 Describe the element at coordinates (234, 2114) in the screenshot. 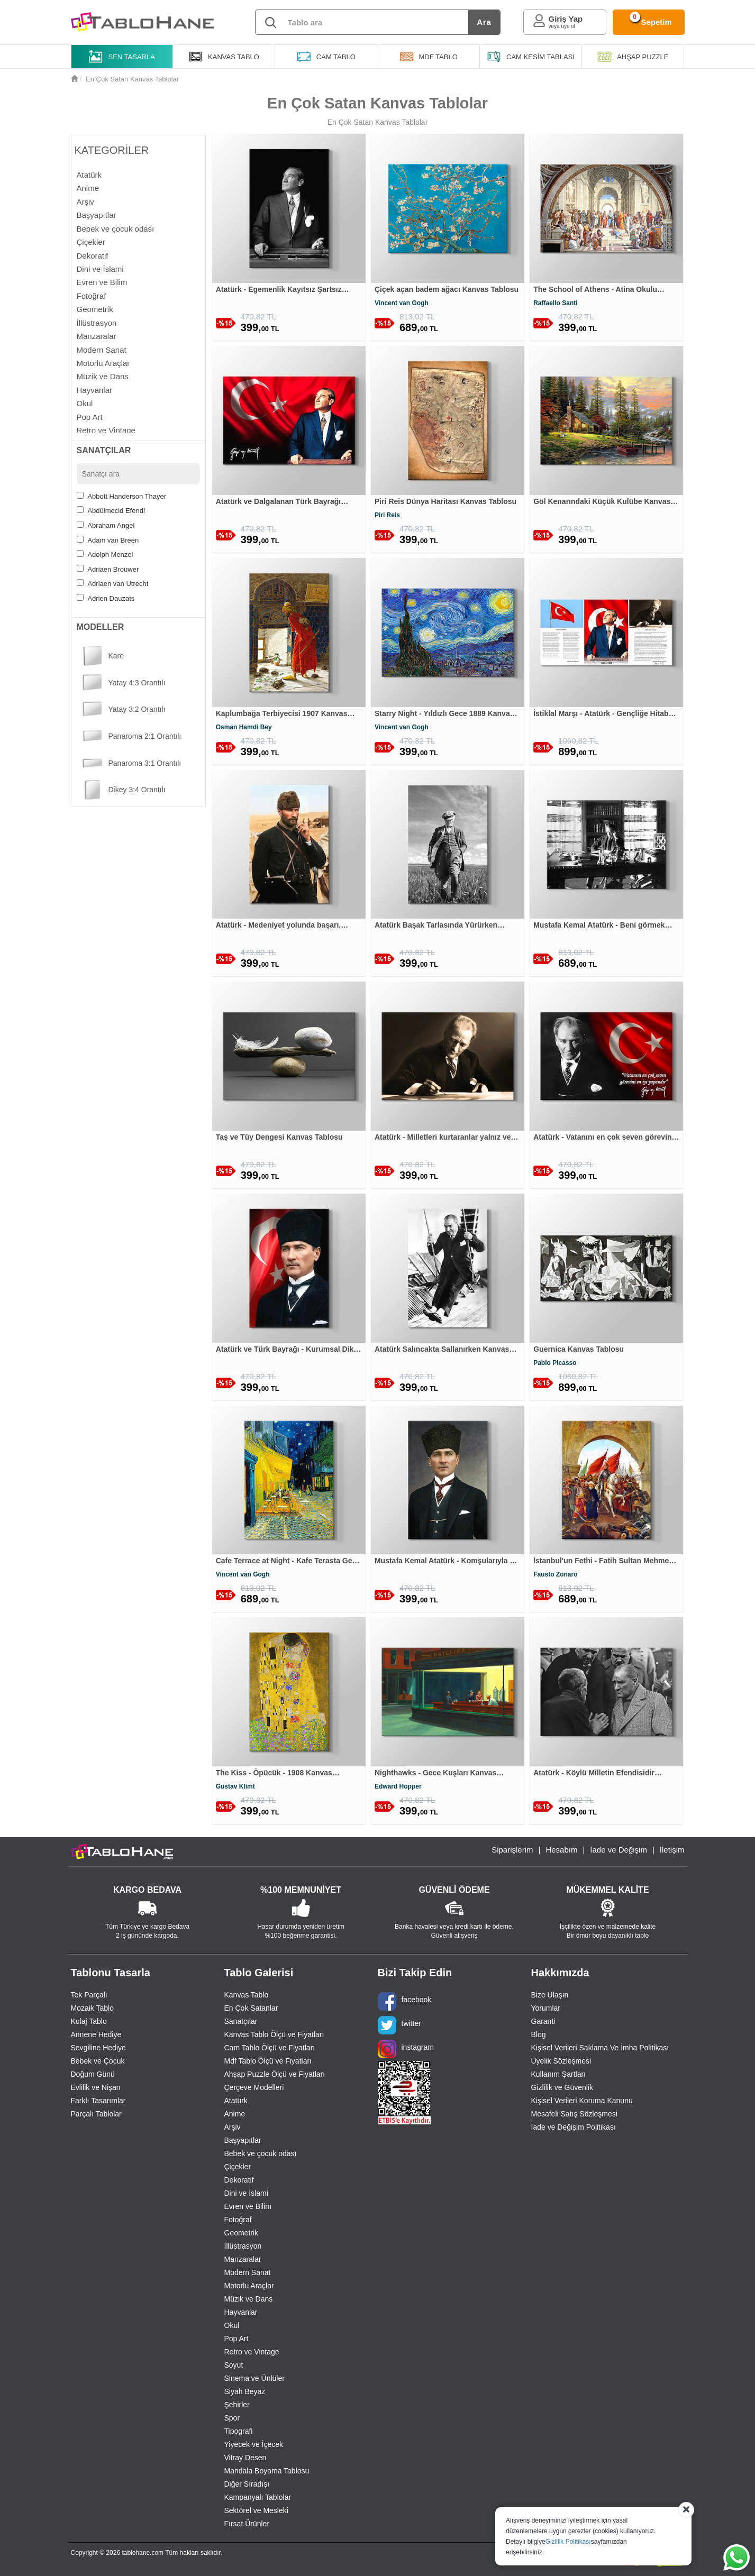

I see `Anime` at that location.